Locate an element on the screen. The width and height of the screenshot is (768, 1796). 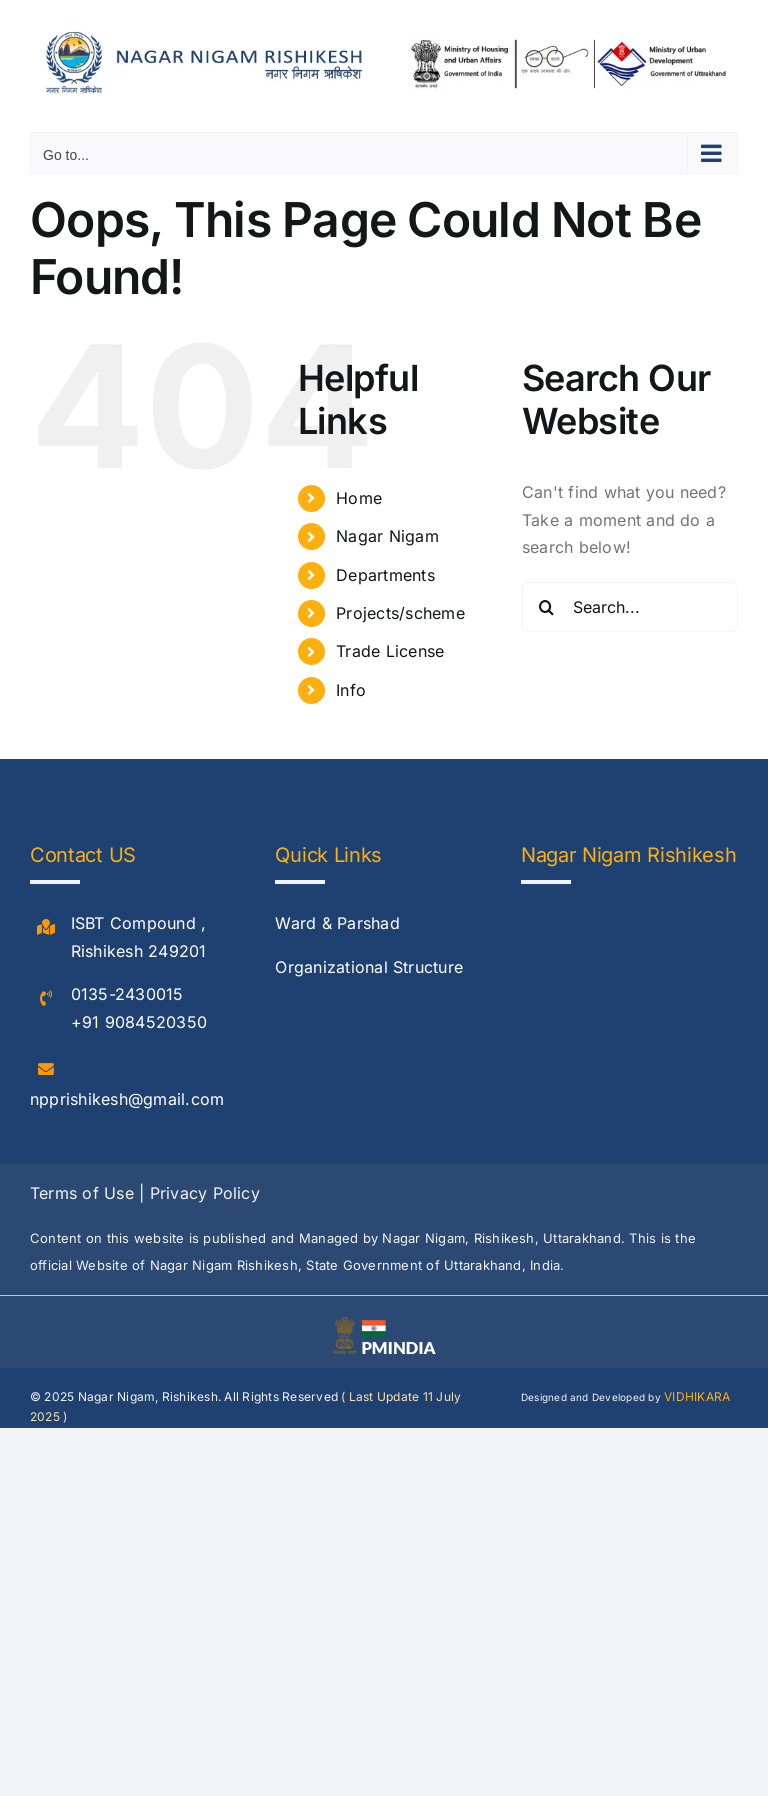
0135-2430015 is located at coordinates (127, 994).